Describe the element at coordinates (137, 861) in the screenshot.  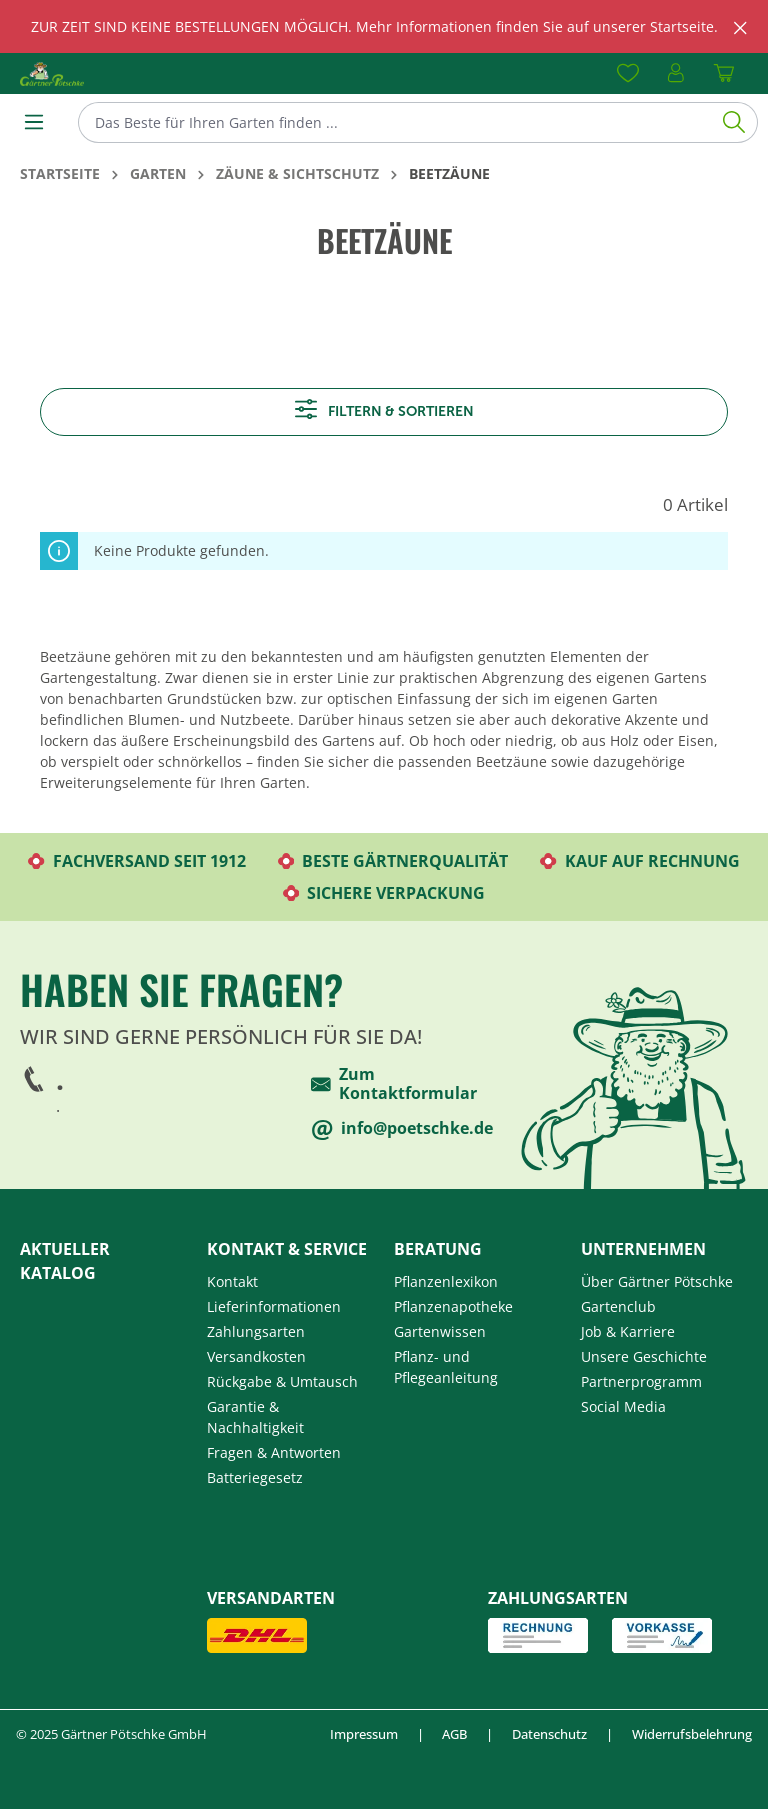
I see `Fachversand seit 1912` at that location.